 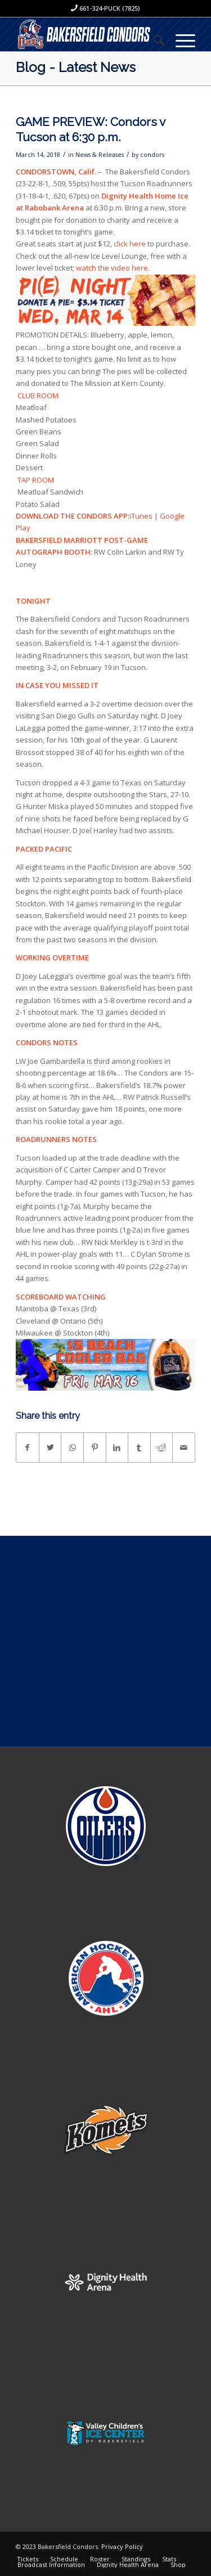 I want to click on iTunes, so click(x=140, y=516).